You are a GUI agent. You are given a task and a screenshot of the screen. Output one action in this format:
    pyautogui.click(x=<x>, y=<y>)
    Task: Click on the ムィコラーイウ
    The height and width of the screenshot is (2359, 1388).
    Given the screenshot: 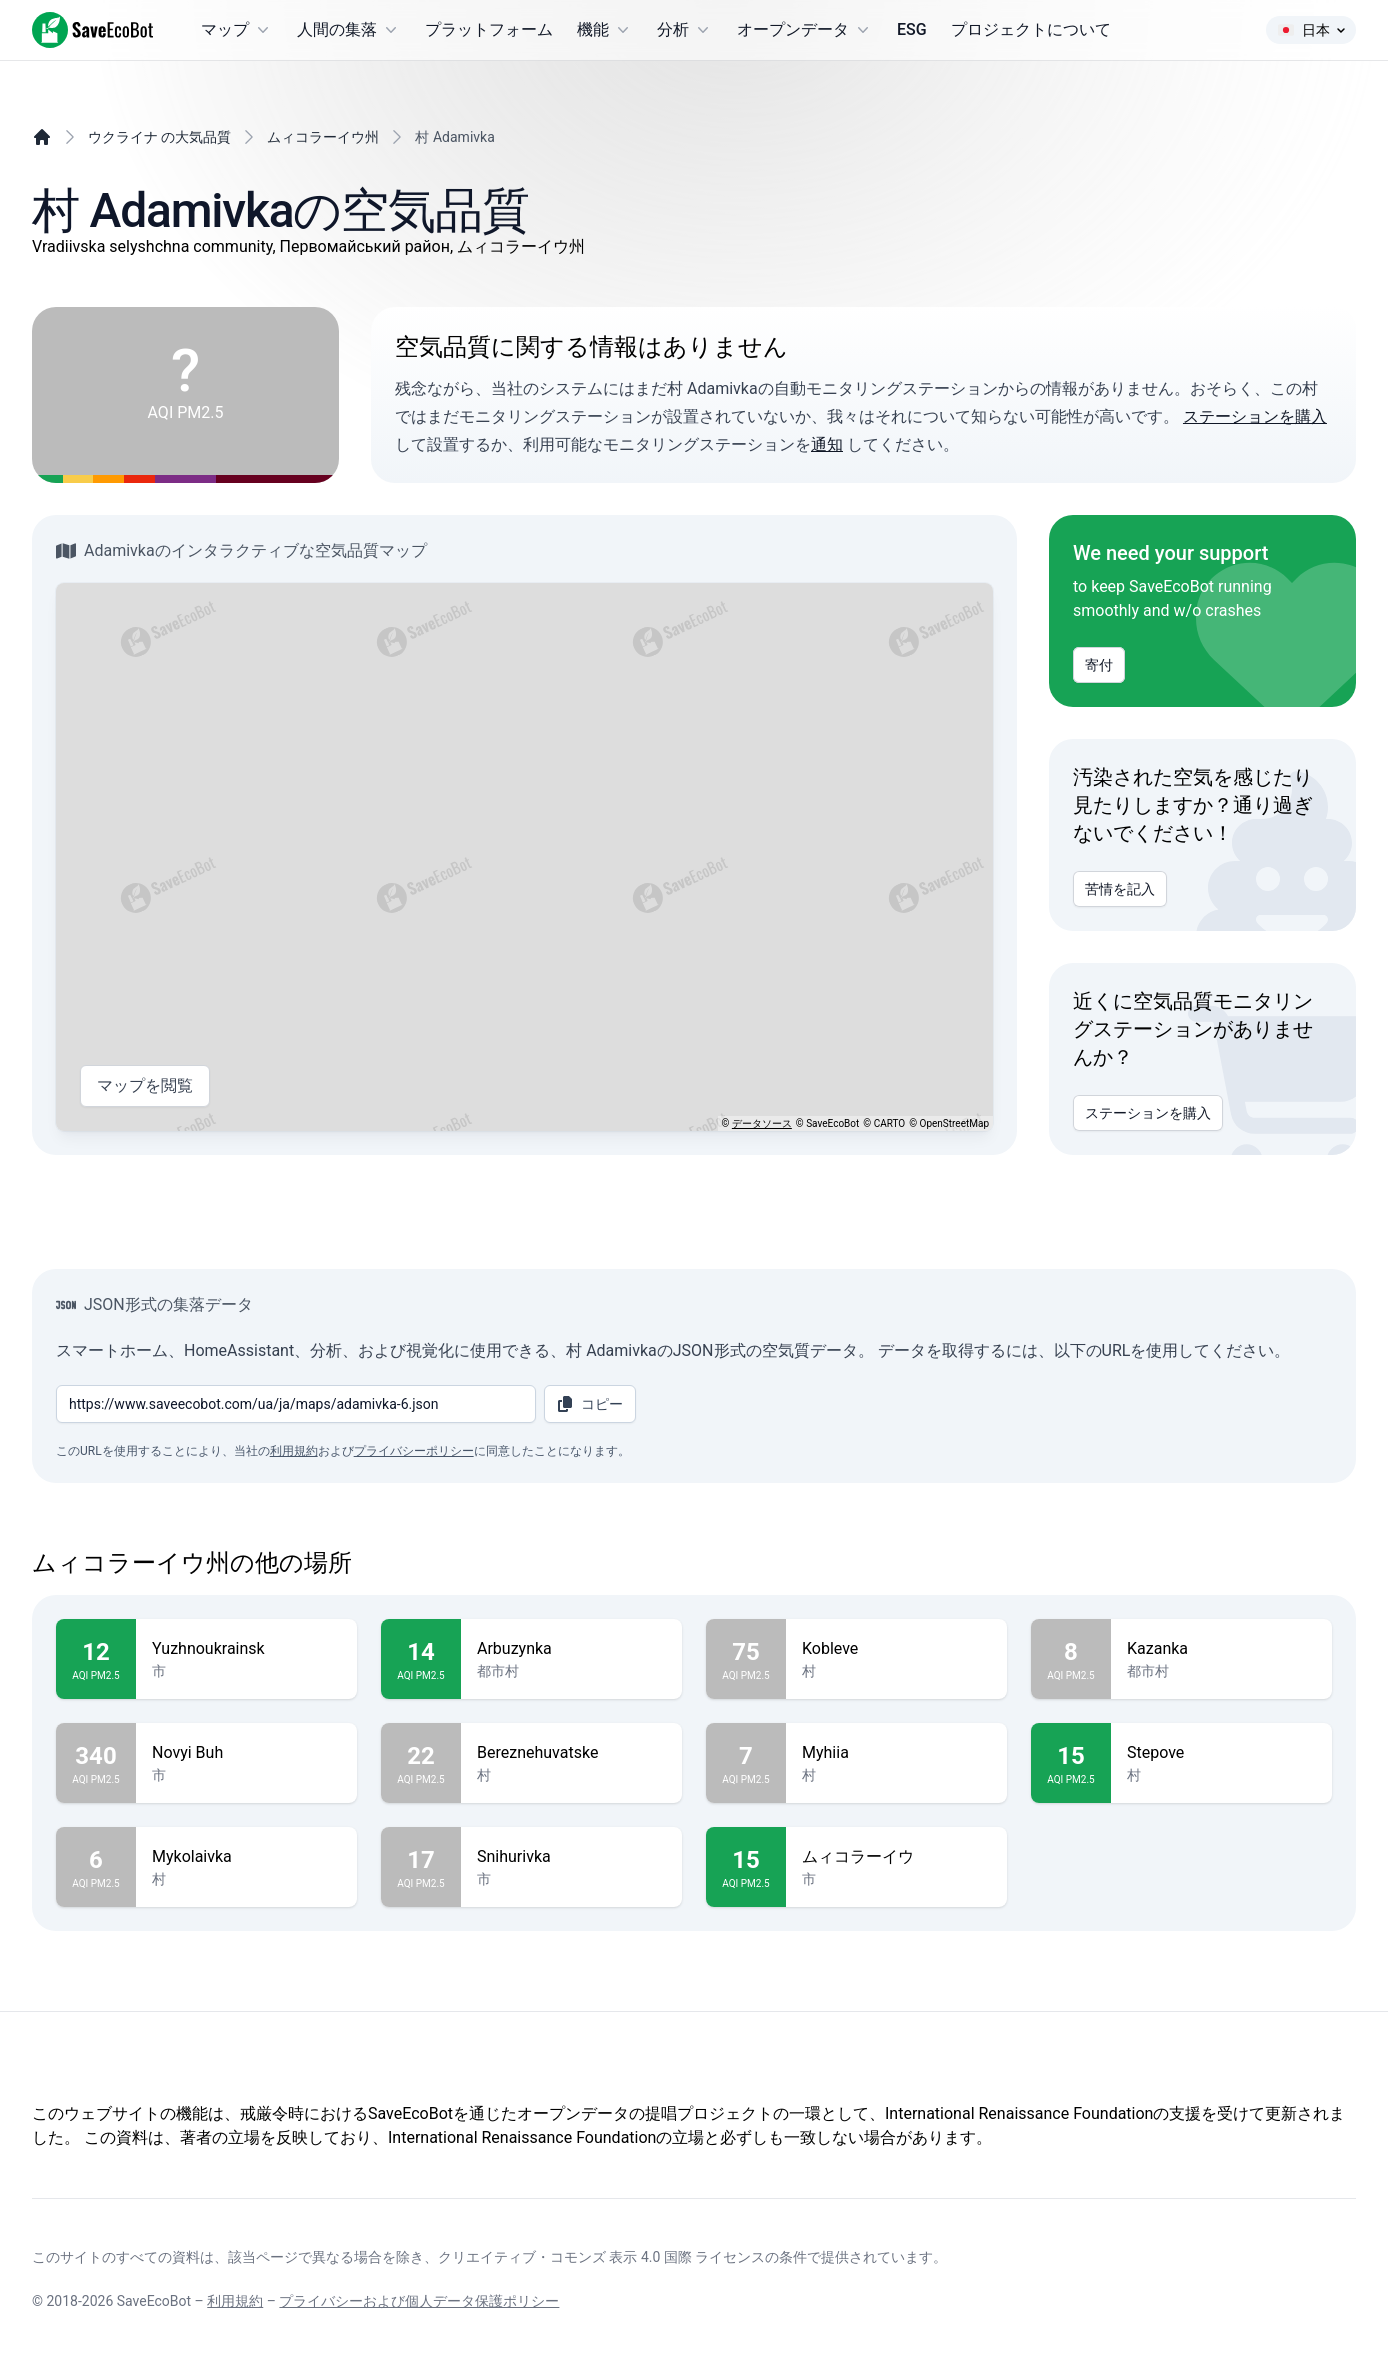 What is the action you would take?
    pyautogui.click(x=896, y=1857)
    